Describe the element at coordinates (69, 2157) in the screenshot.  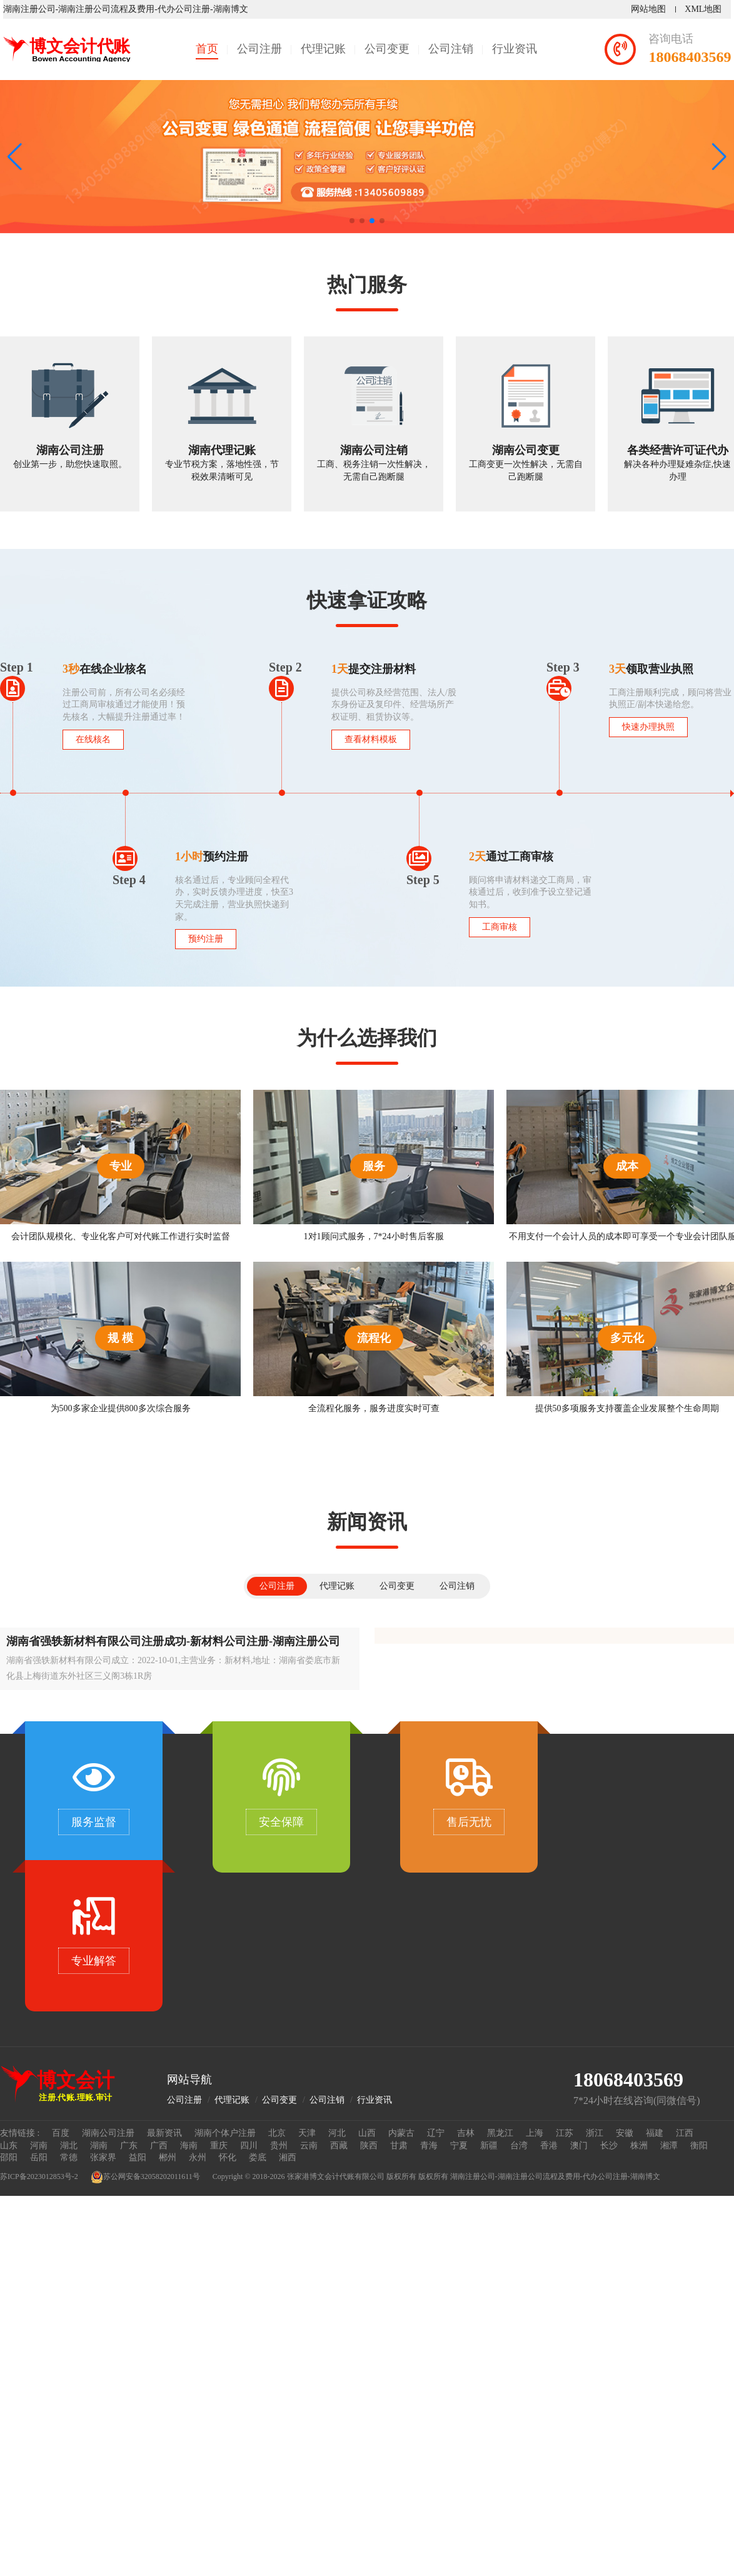
I see `常德` at that location.